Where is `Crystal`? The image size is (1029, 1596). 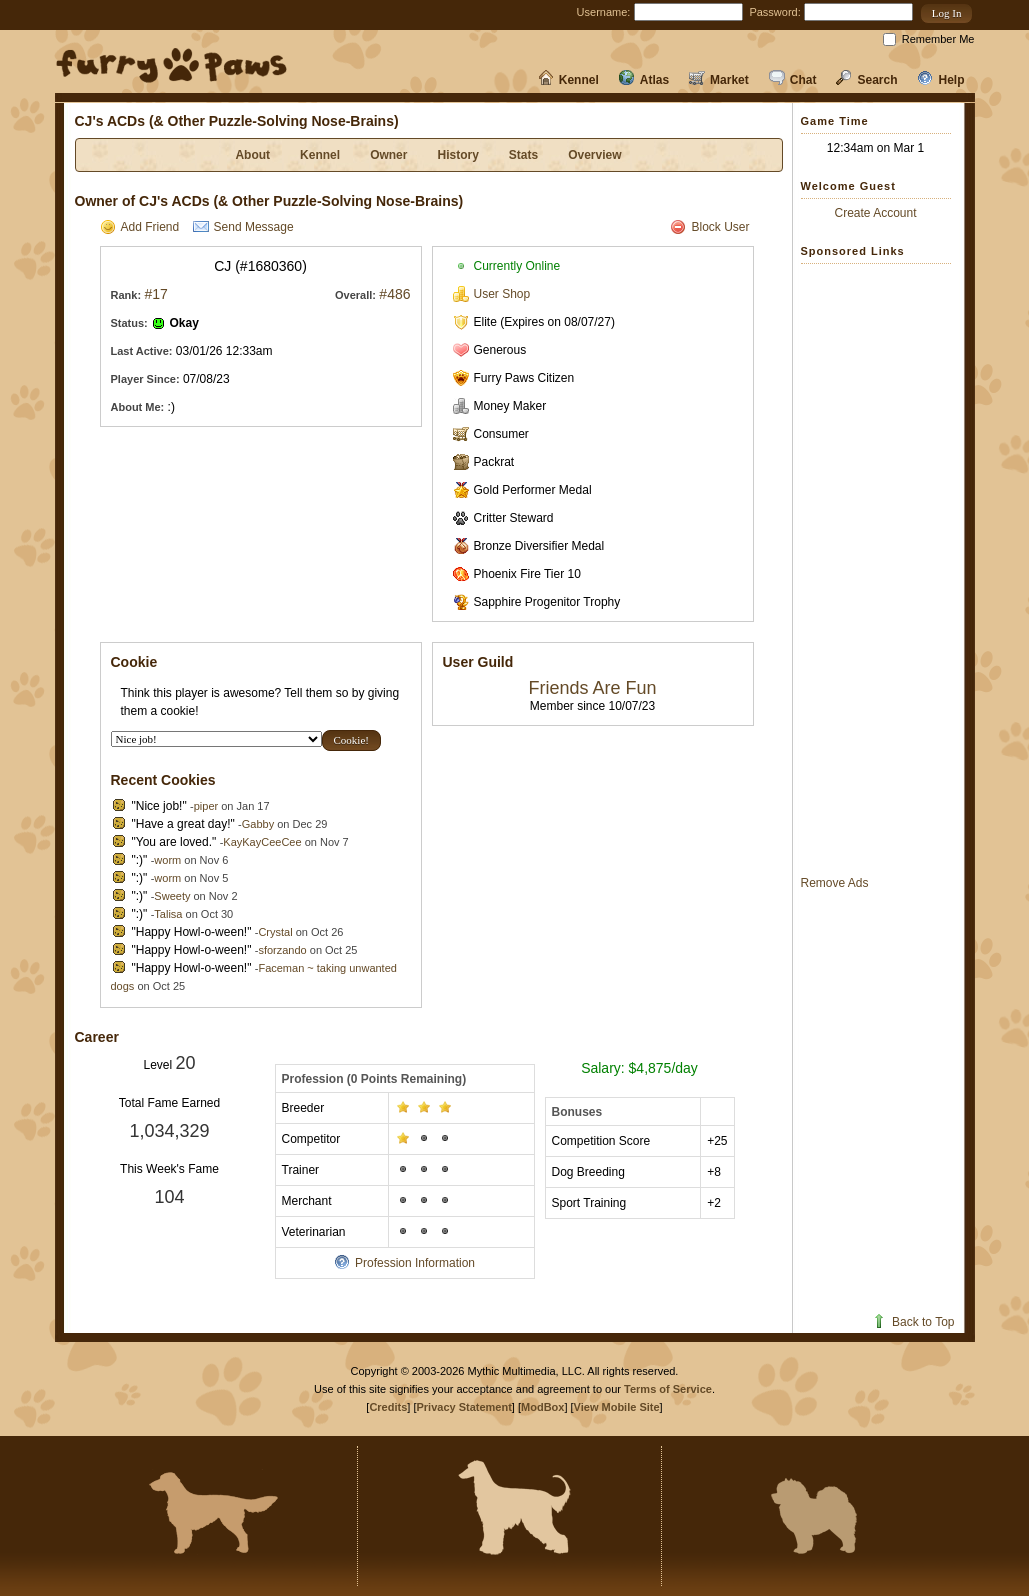 Crystal is located at coordinates (275, 932).